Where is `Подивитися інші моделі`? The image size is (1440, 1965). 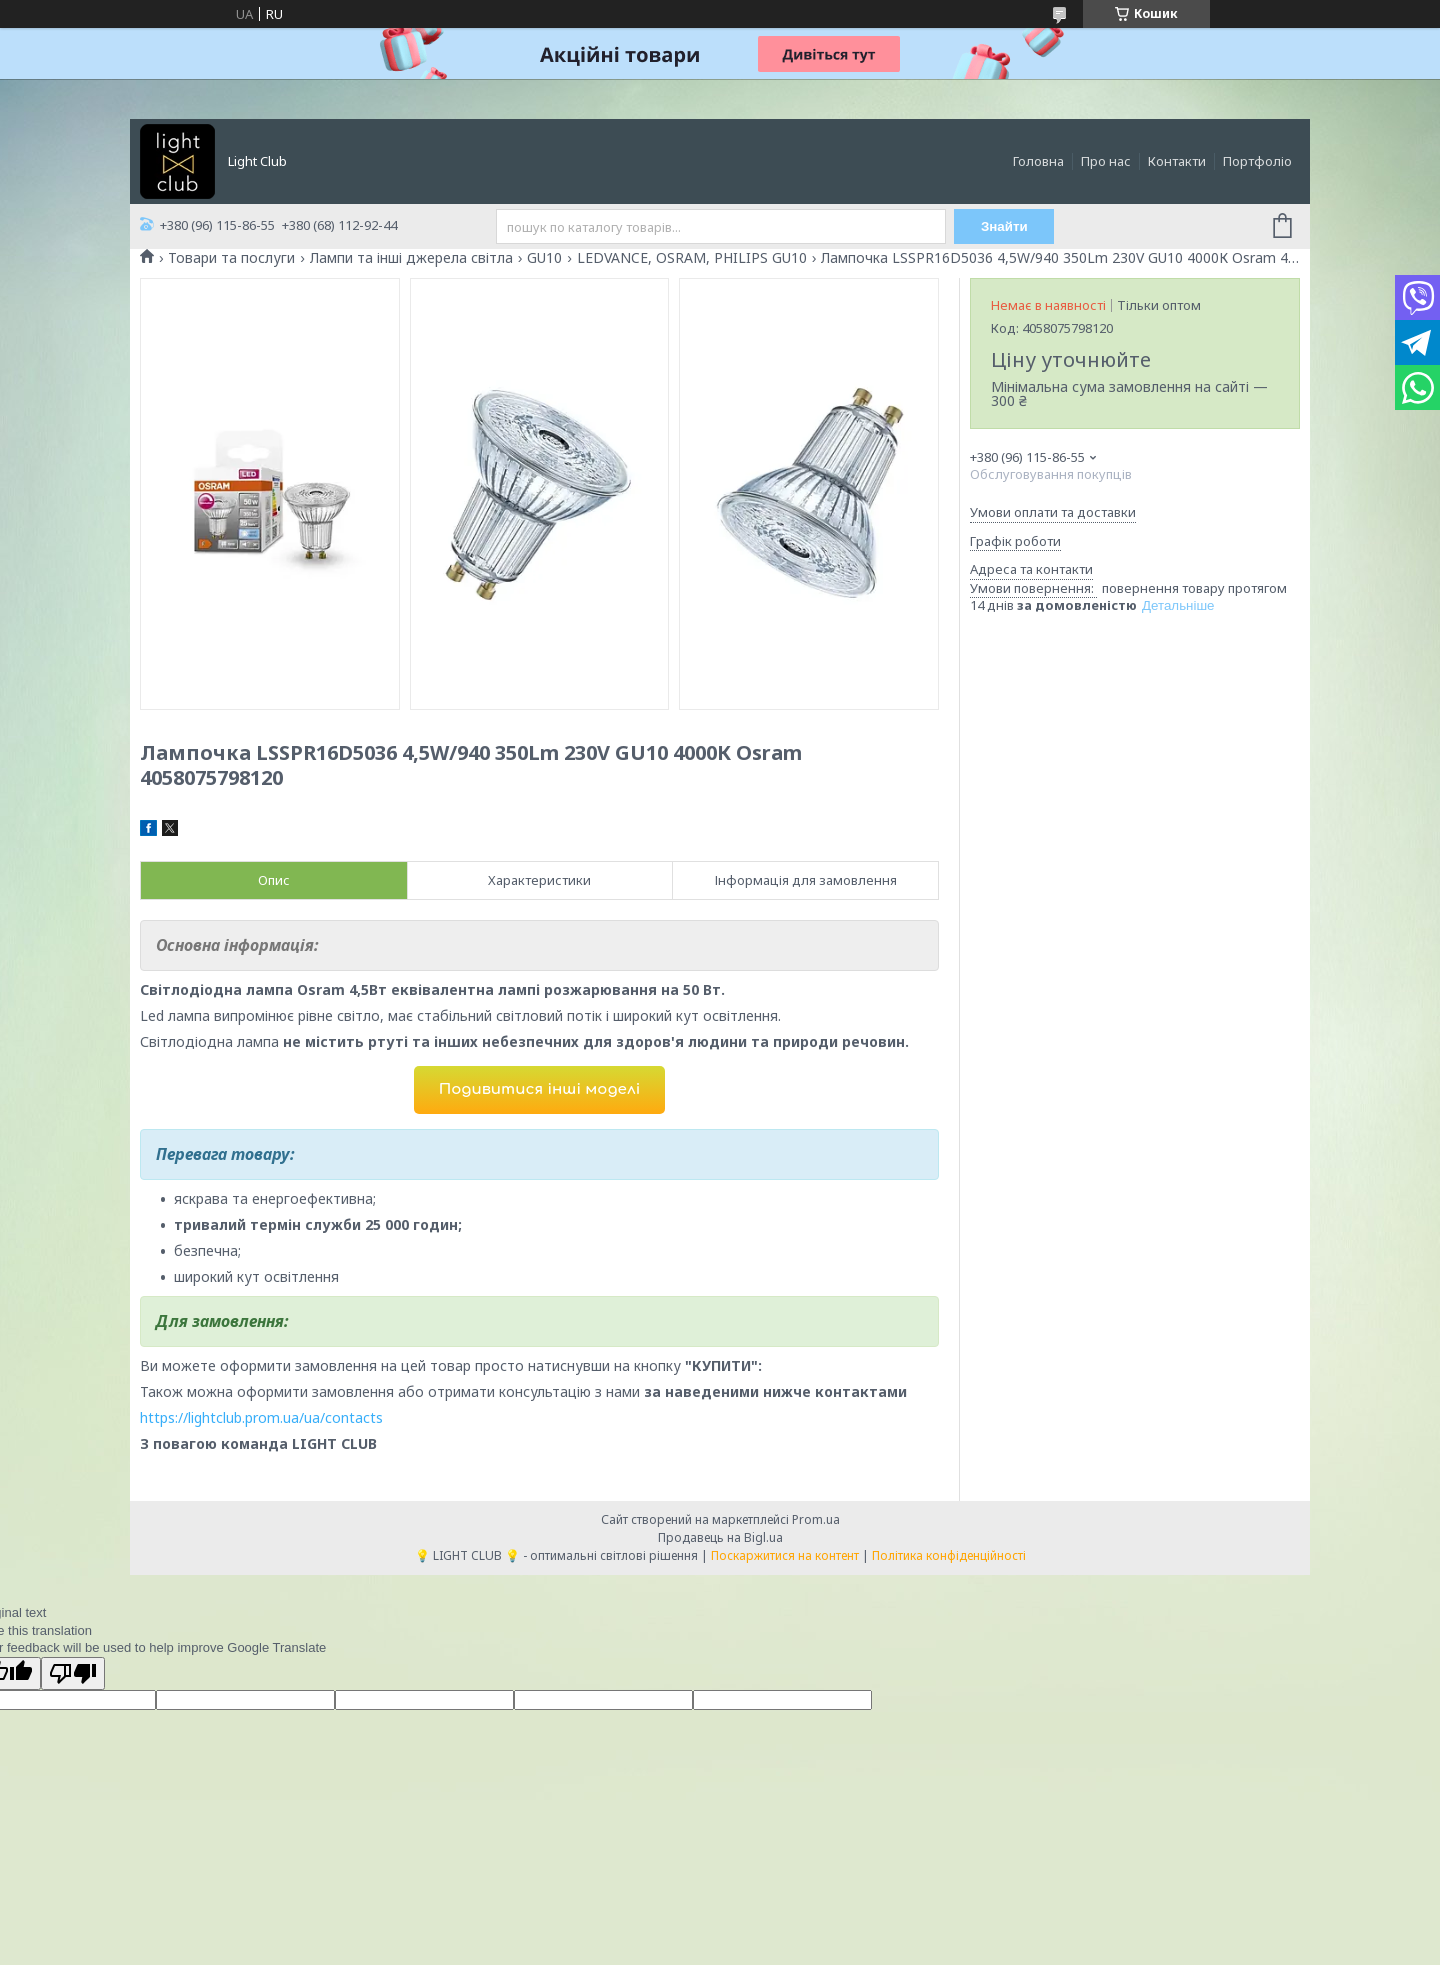
Подивитися інші моделі is located at coordinates (540, 1089).